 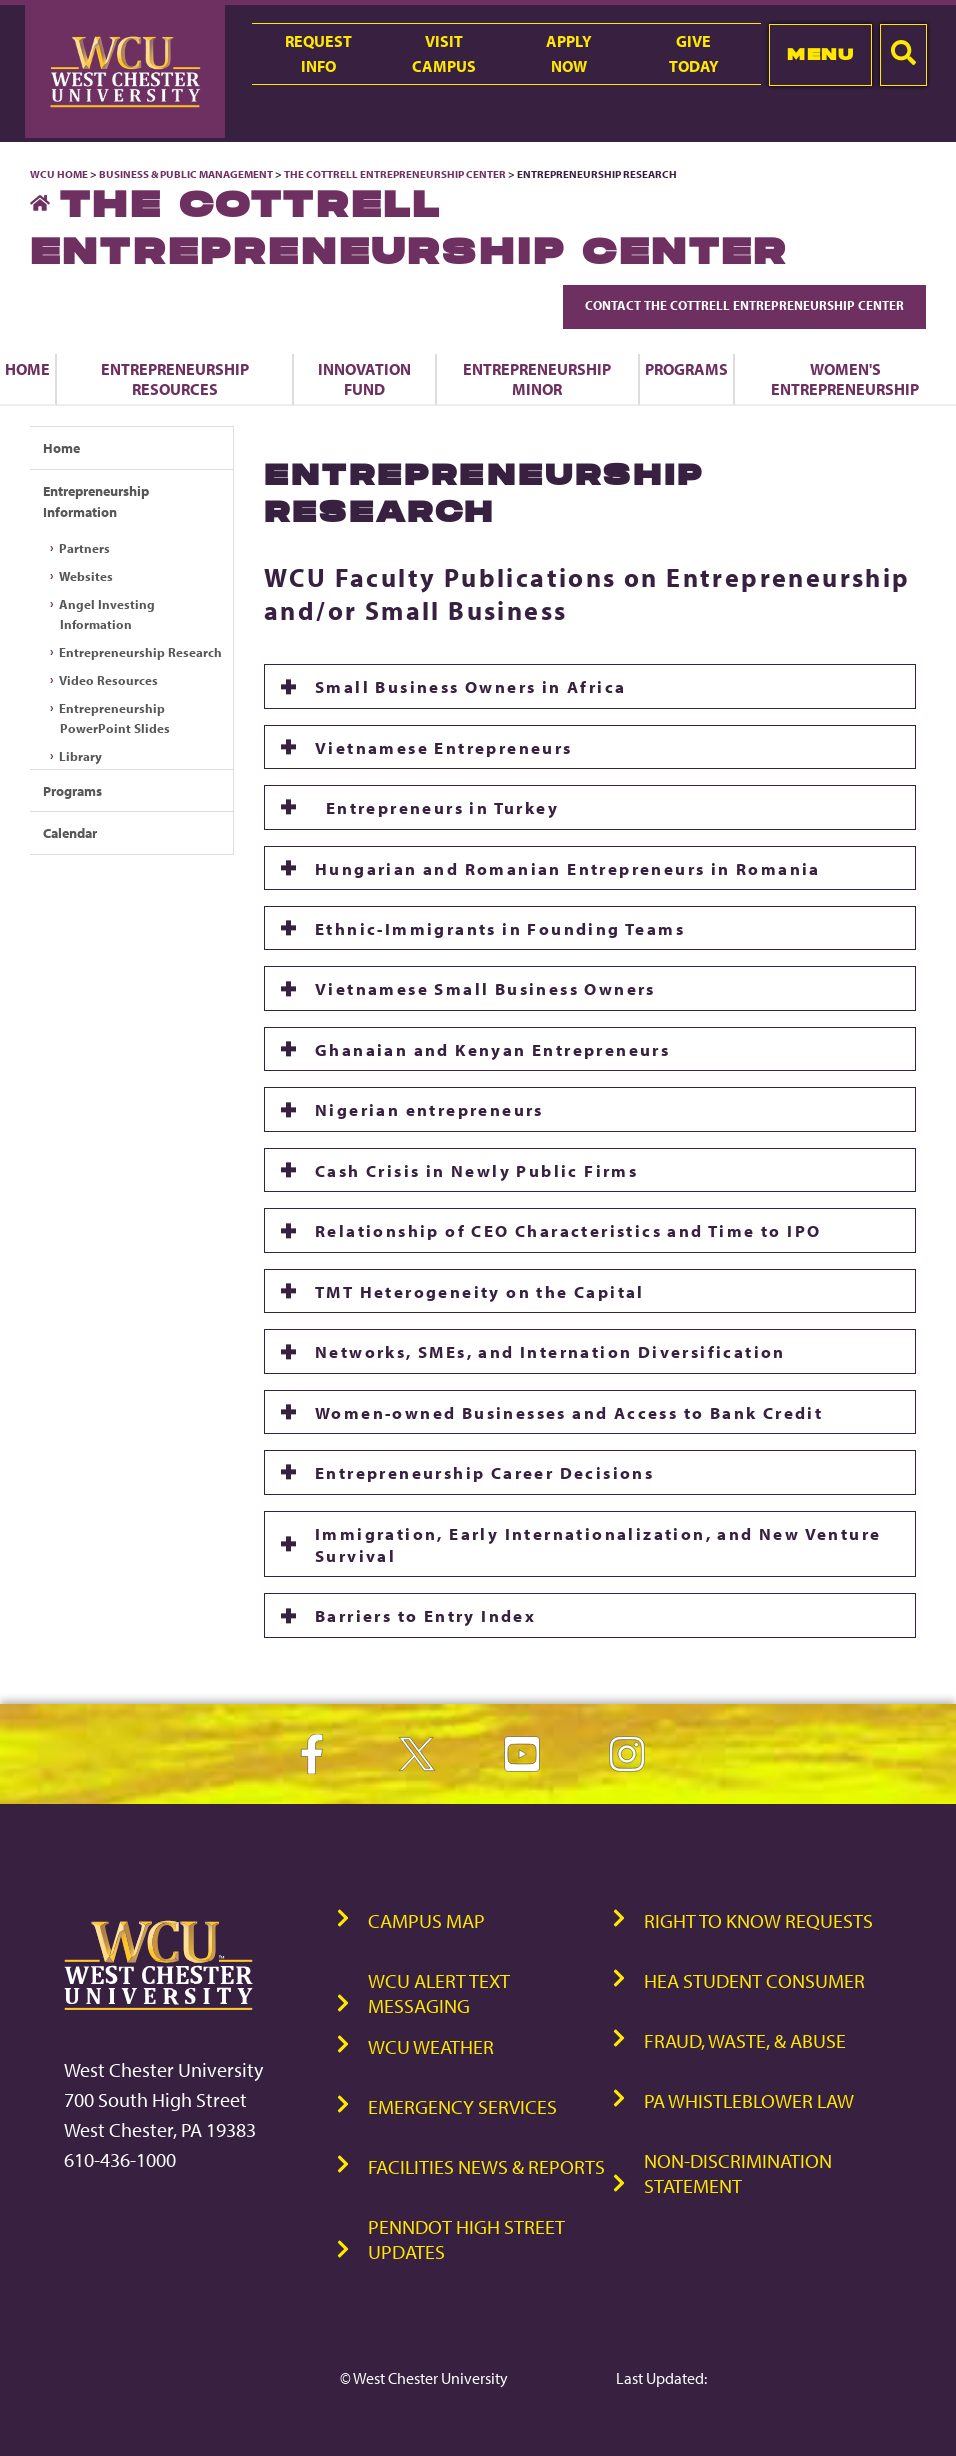 What do you see at coordinates (749, 2100) in the screenshot?
I see `PA Whistleblower Law` at bounding box center [749, 2100].